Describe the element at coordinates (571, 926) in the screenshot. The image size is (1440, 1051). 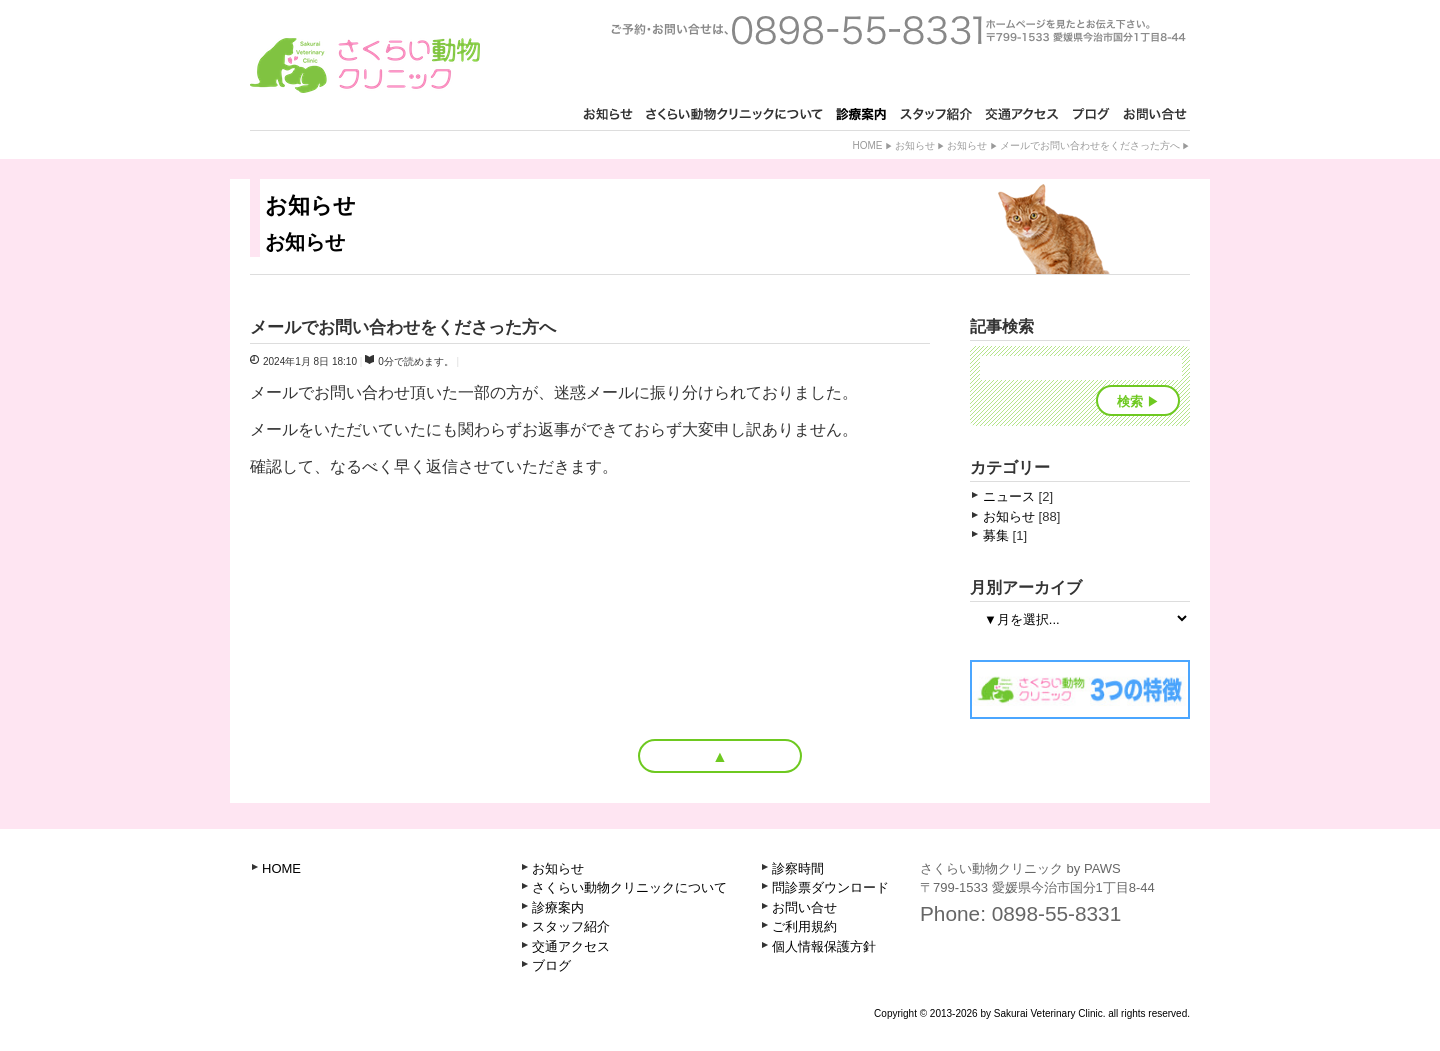
I see `スタッフ紹介` at that location.